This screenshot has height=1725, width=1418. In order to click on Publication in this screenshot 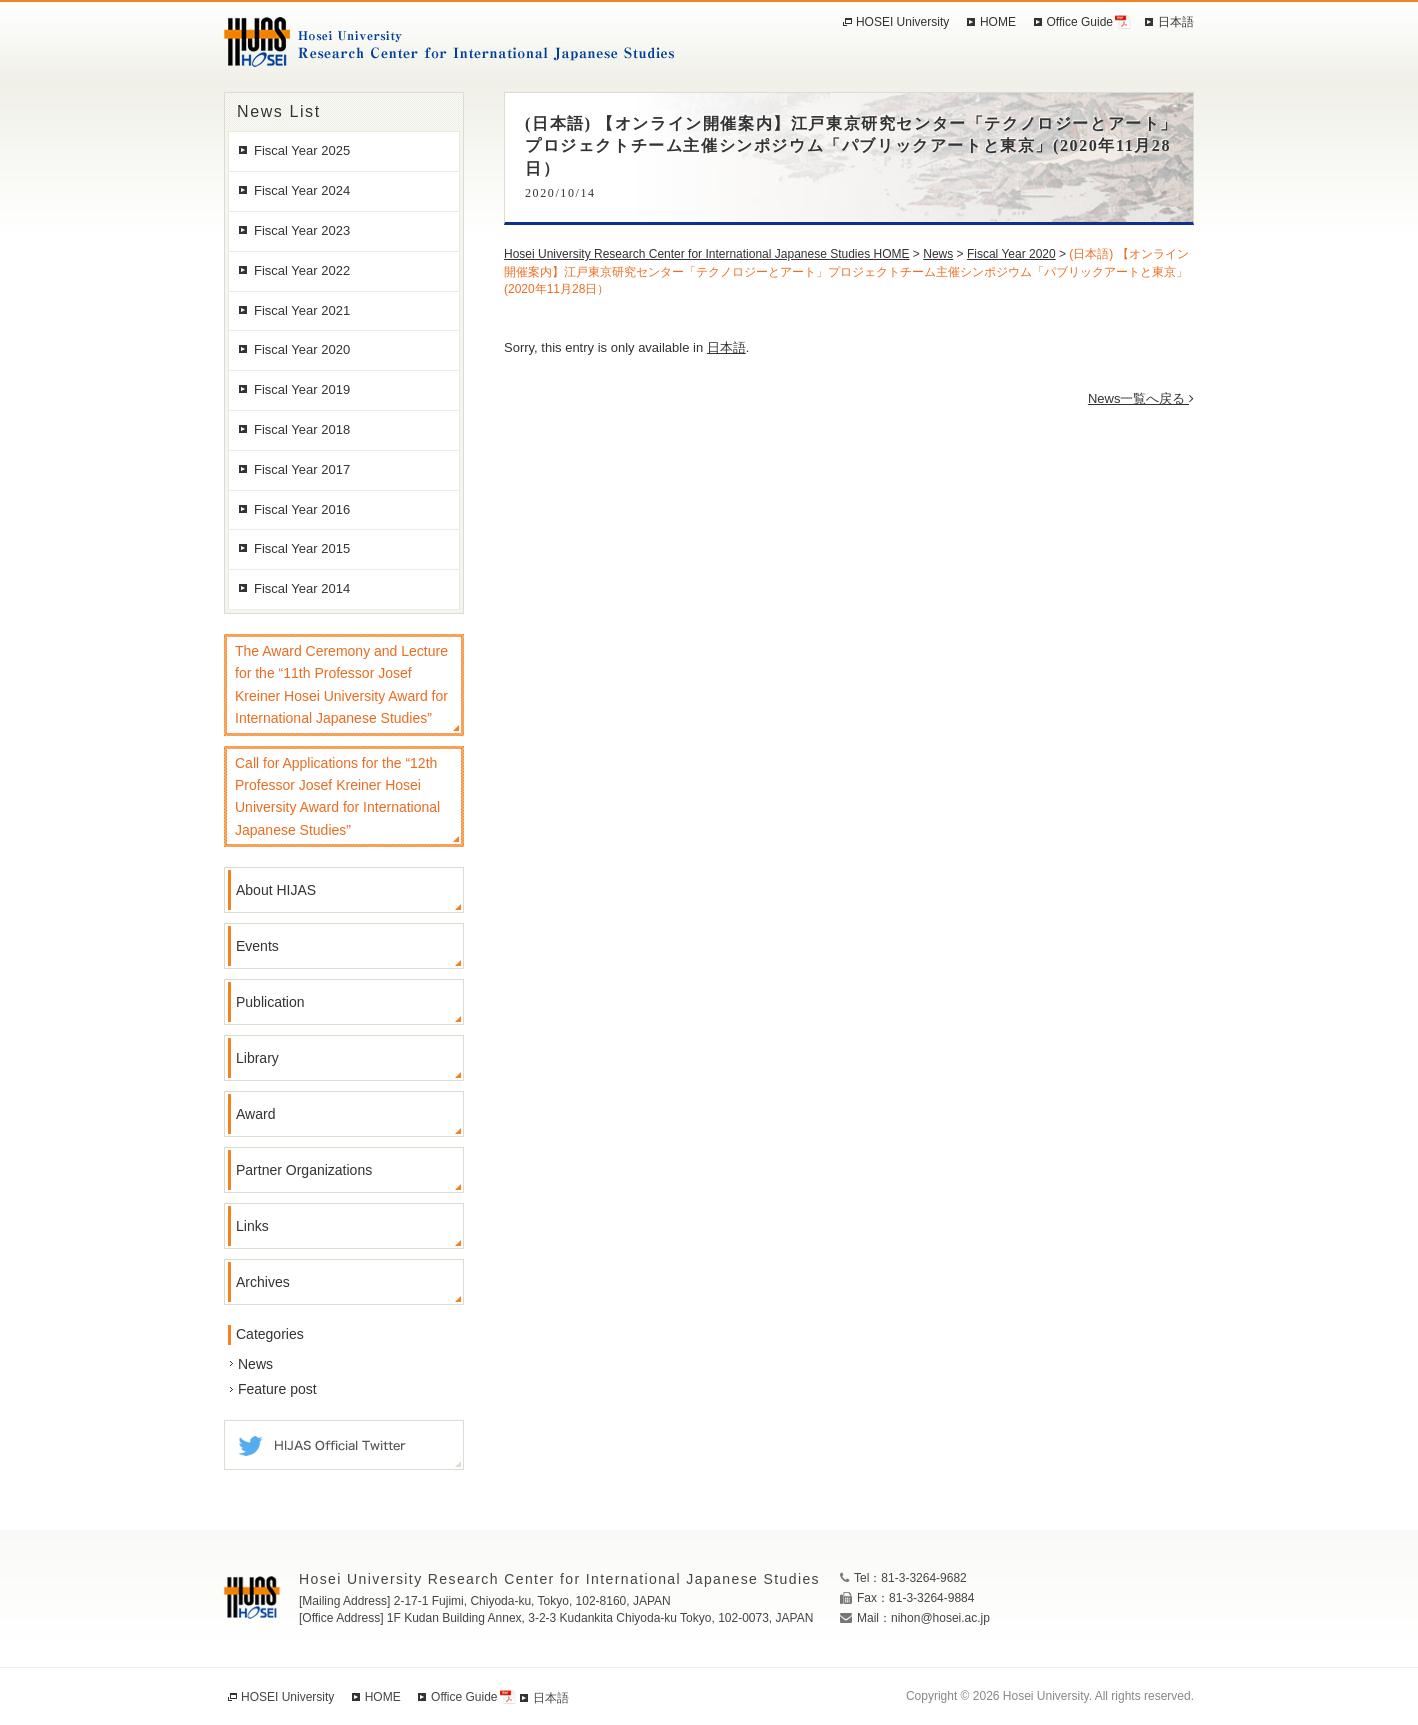, I will do `click(270, 1002)`.